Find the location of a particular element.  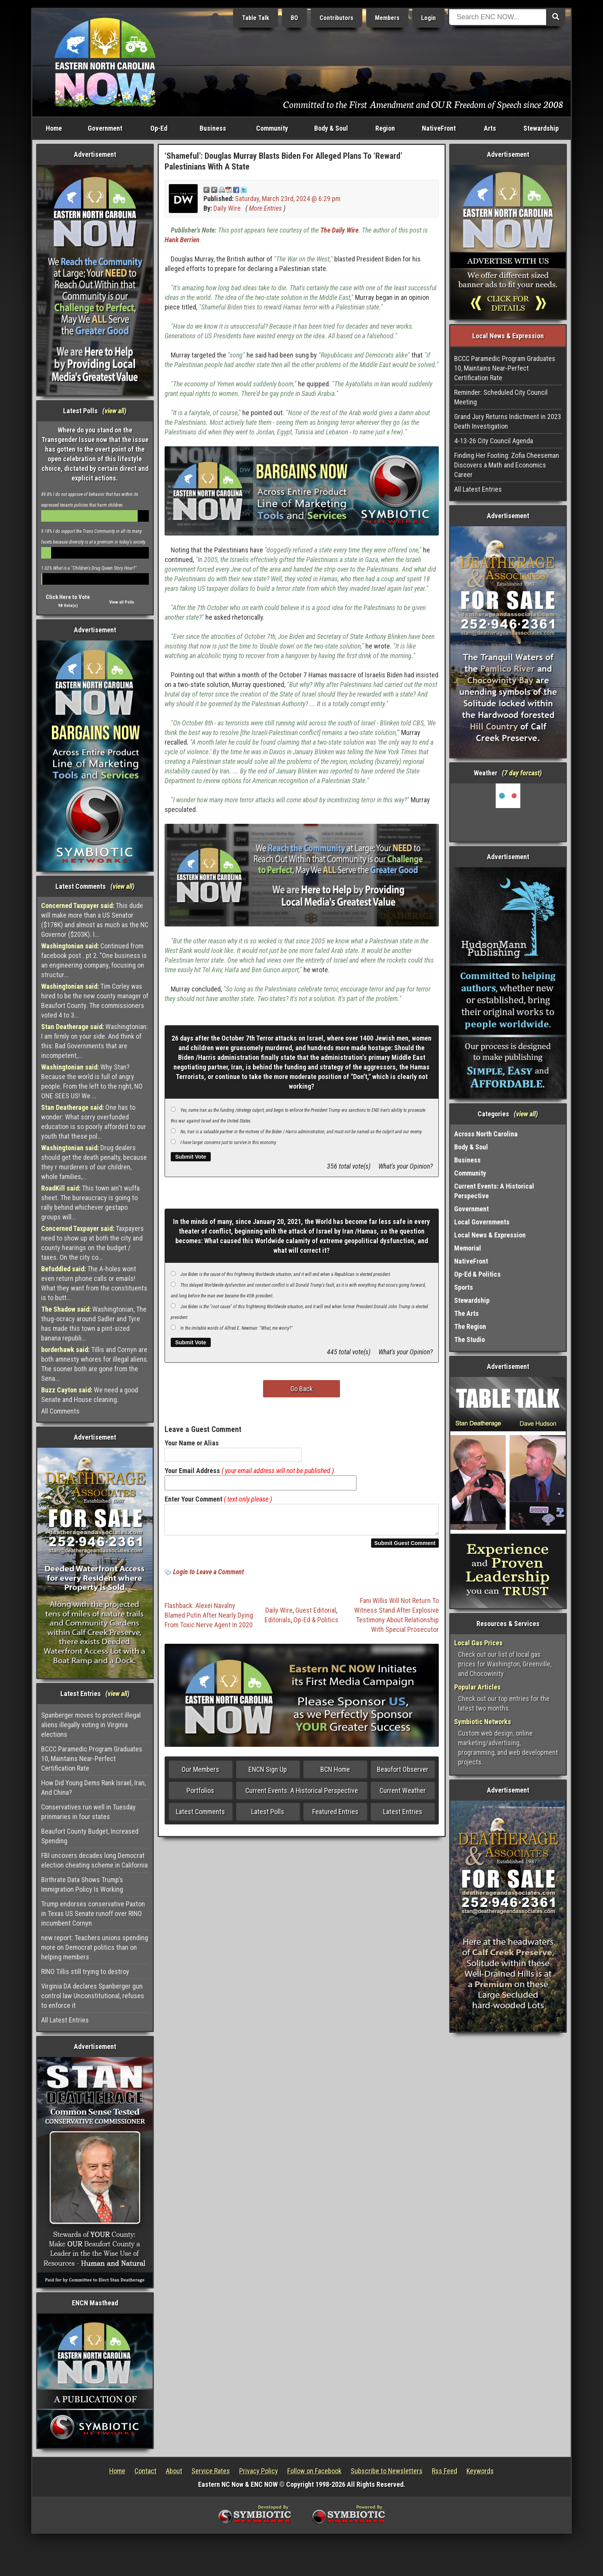

Business is located at coordinates (213, 128).